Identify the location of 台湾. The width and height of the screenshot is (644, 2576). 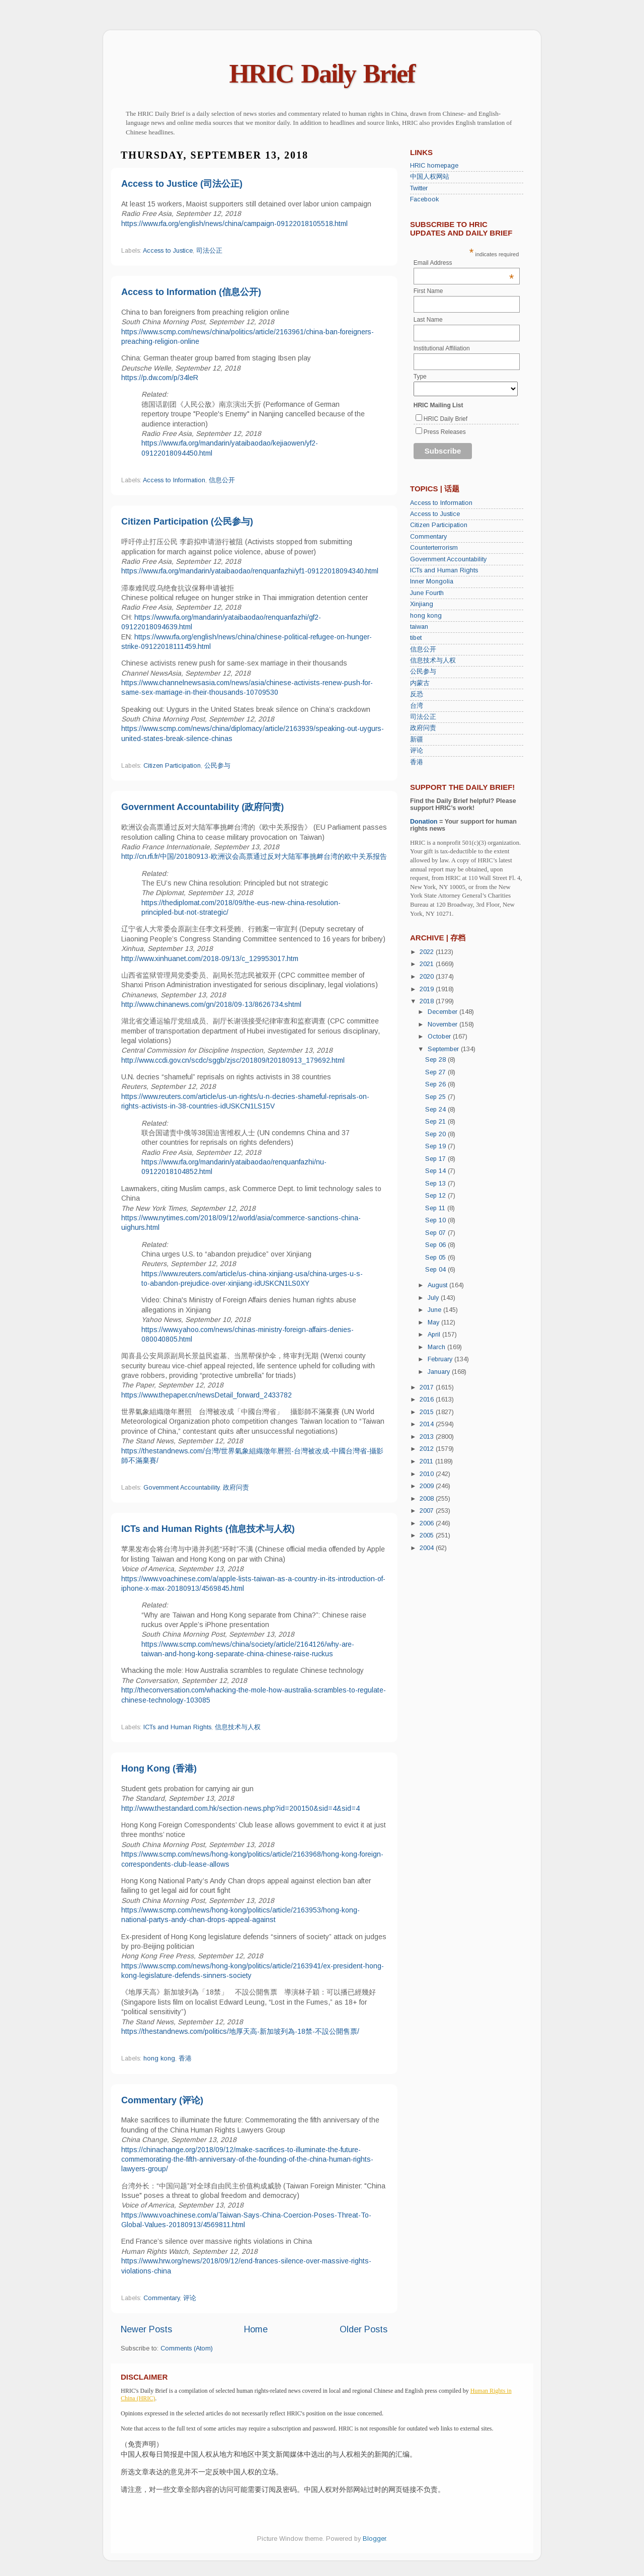
(416, 705).